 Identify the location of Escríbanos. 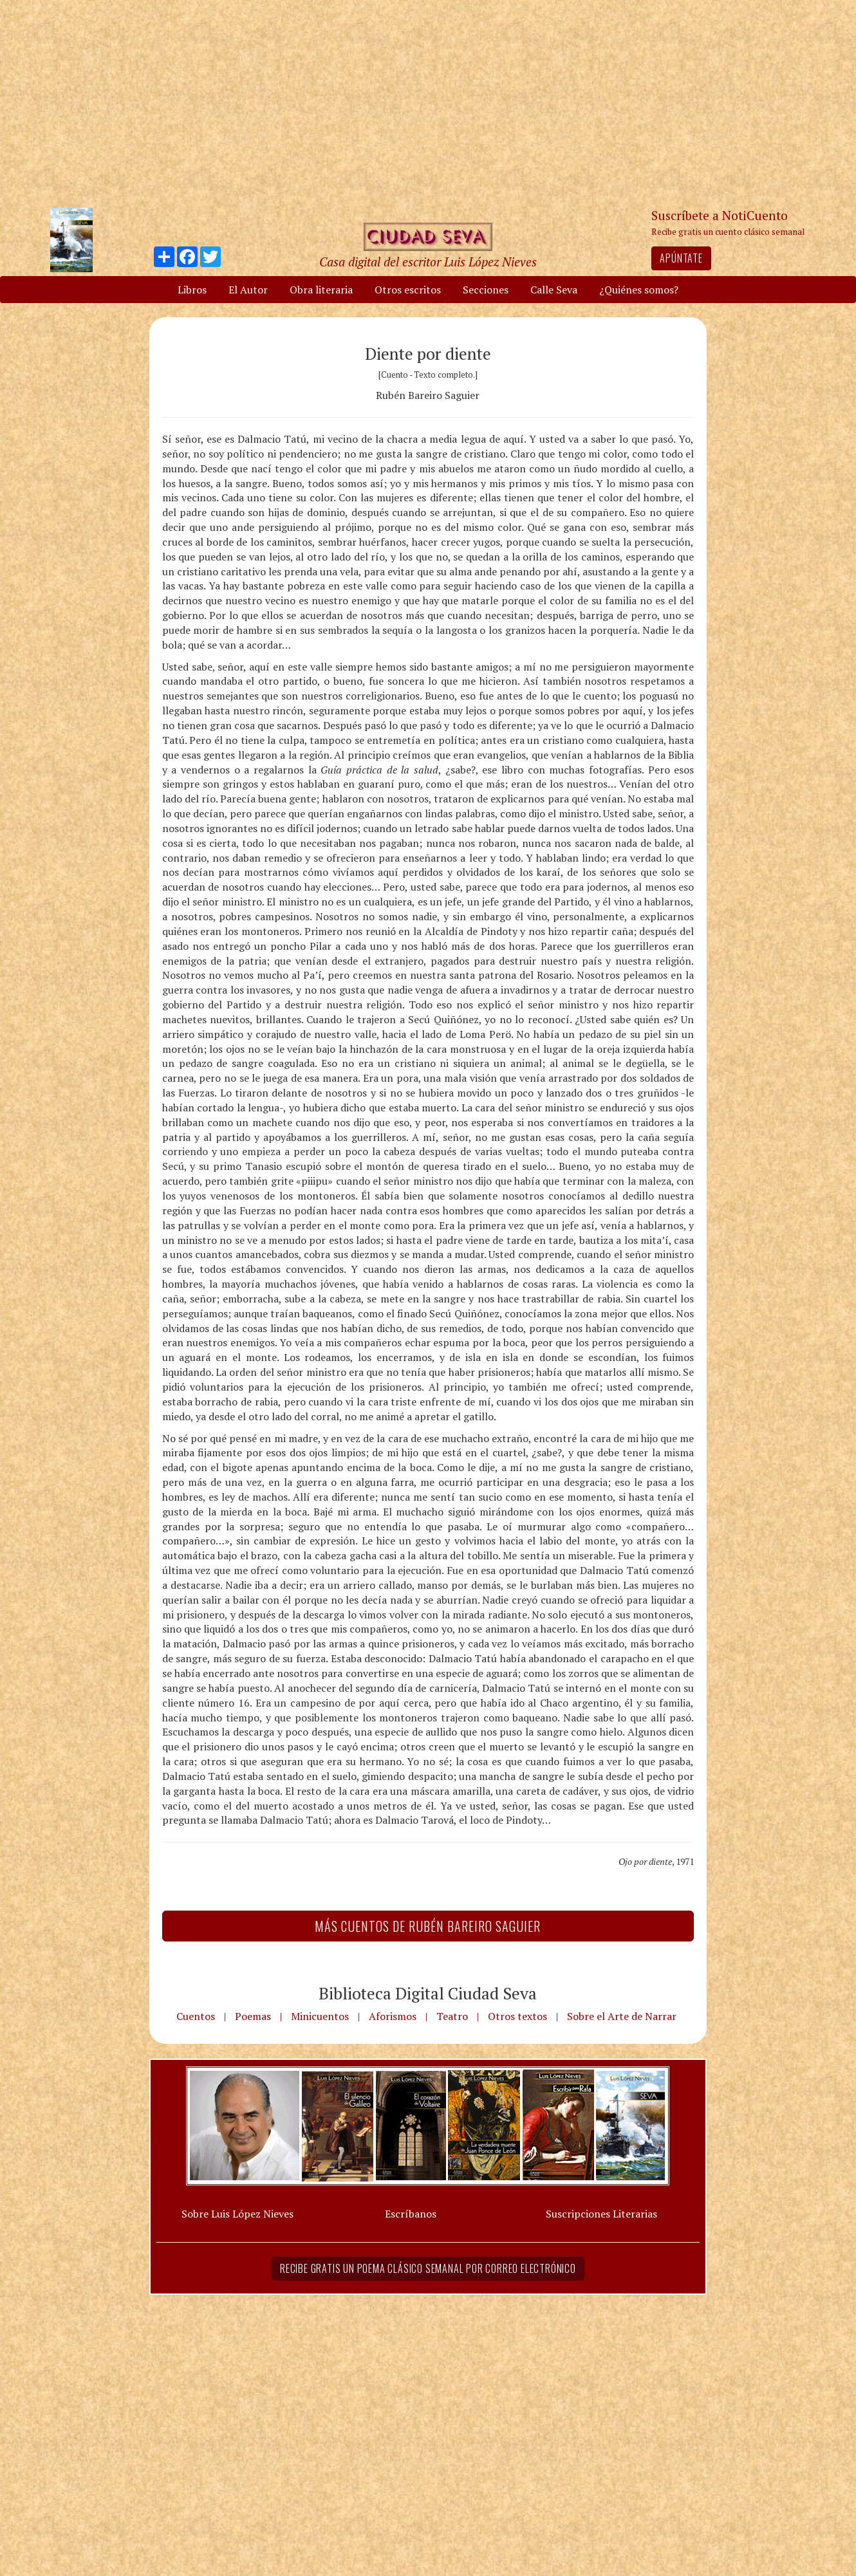
(410, 2214).